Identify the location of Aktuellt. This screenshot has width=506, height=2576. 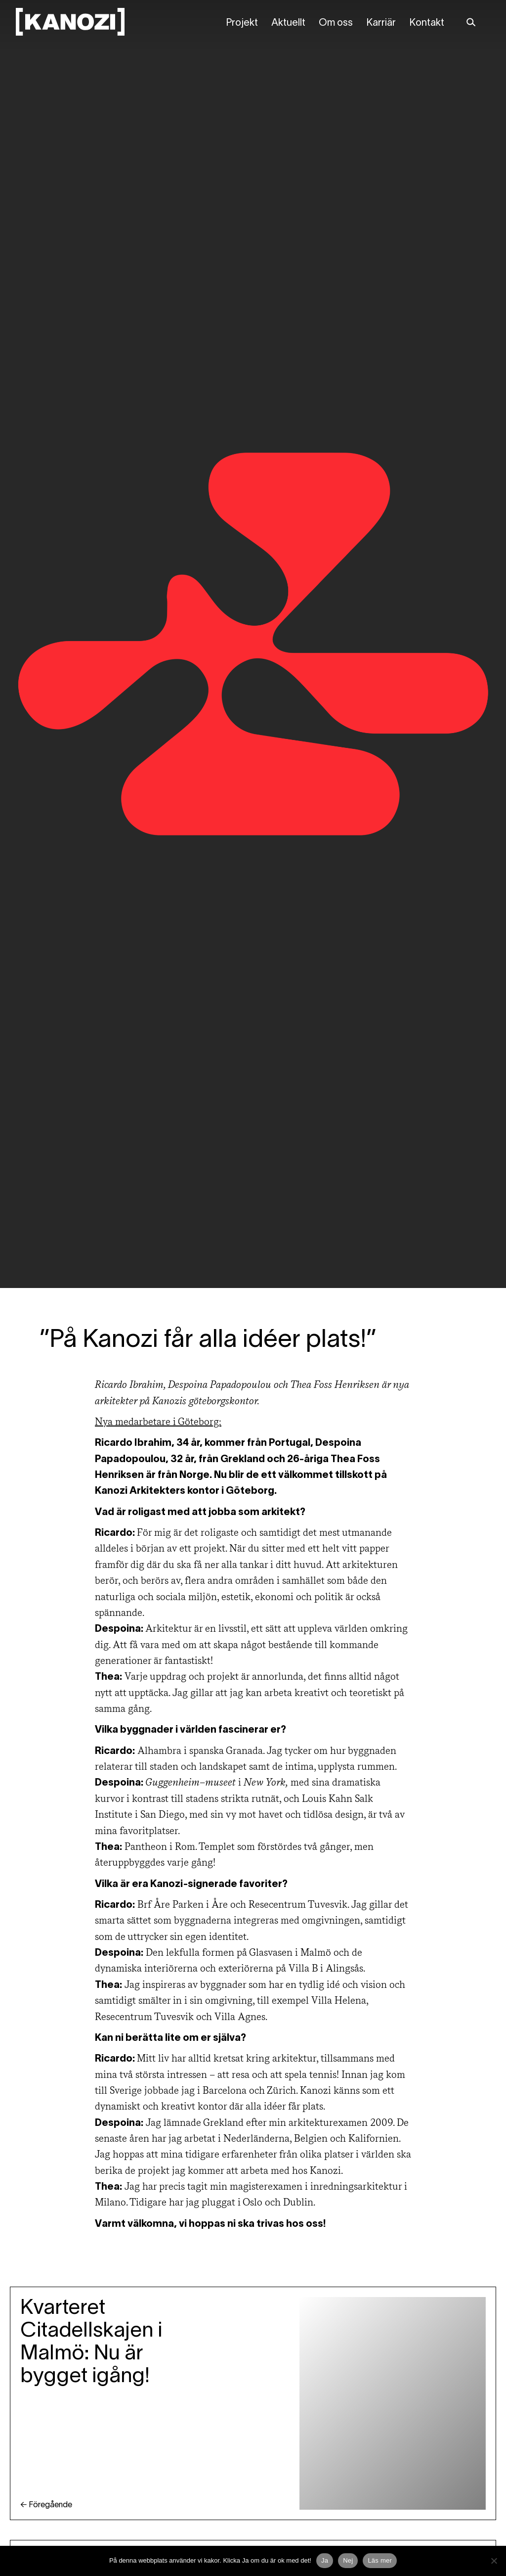
(288, 23).